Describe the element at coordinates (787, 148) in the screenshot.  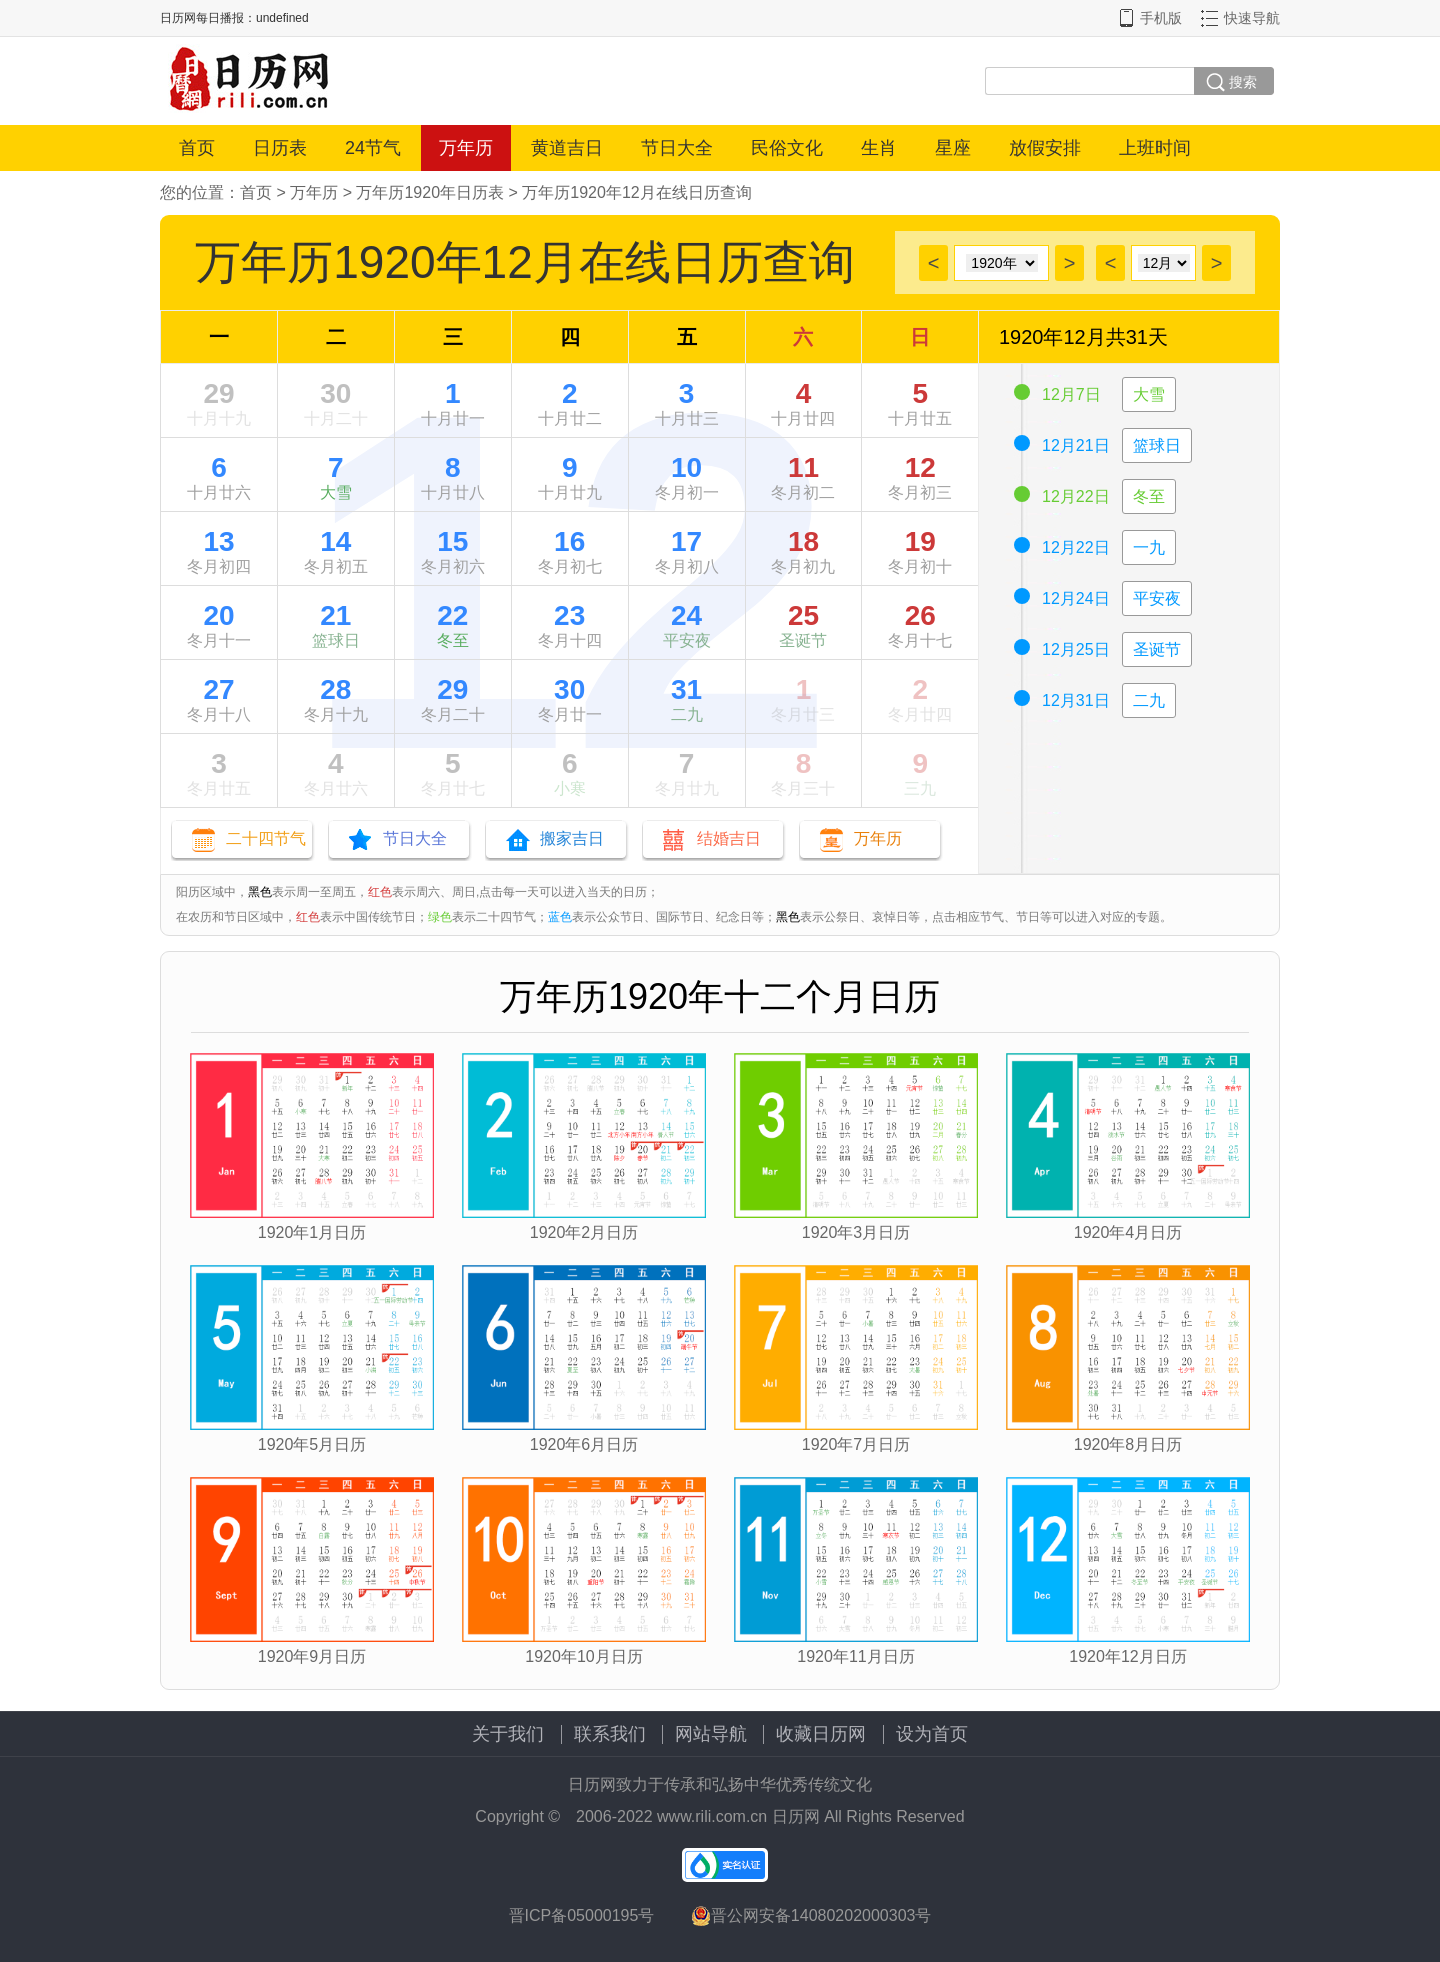
I see `民俗文化` at that location.